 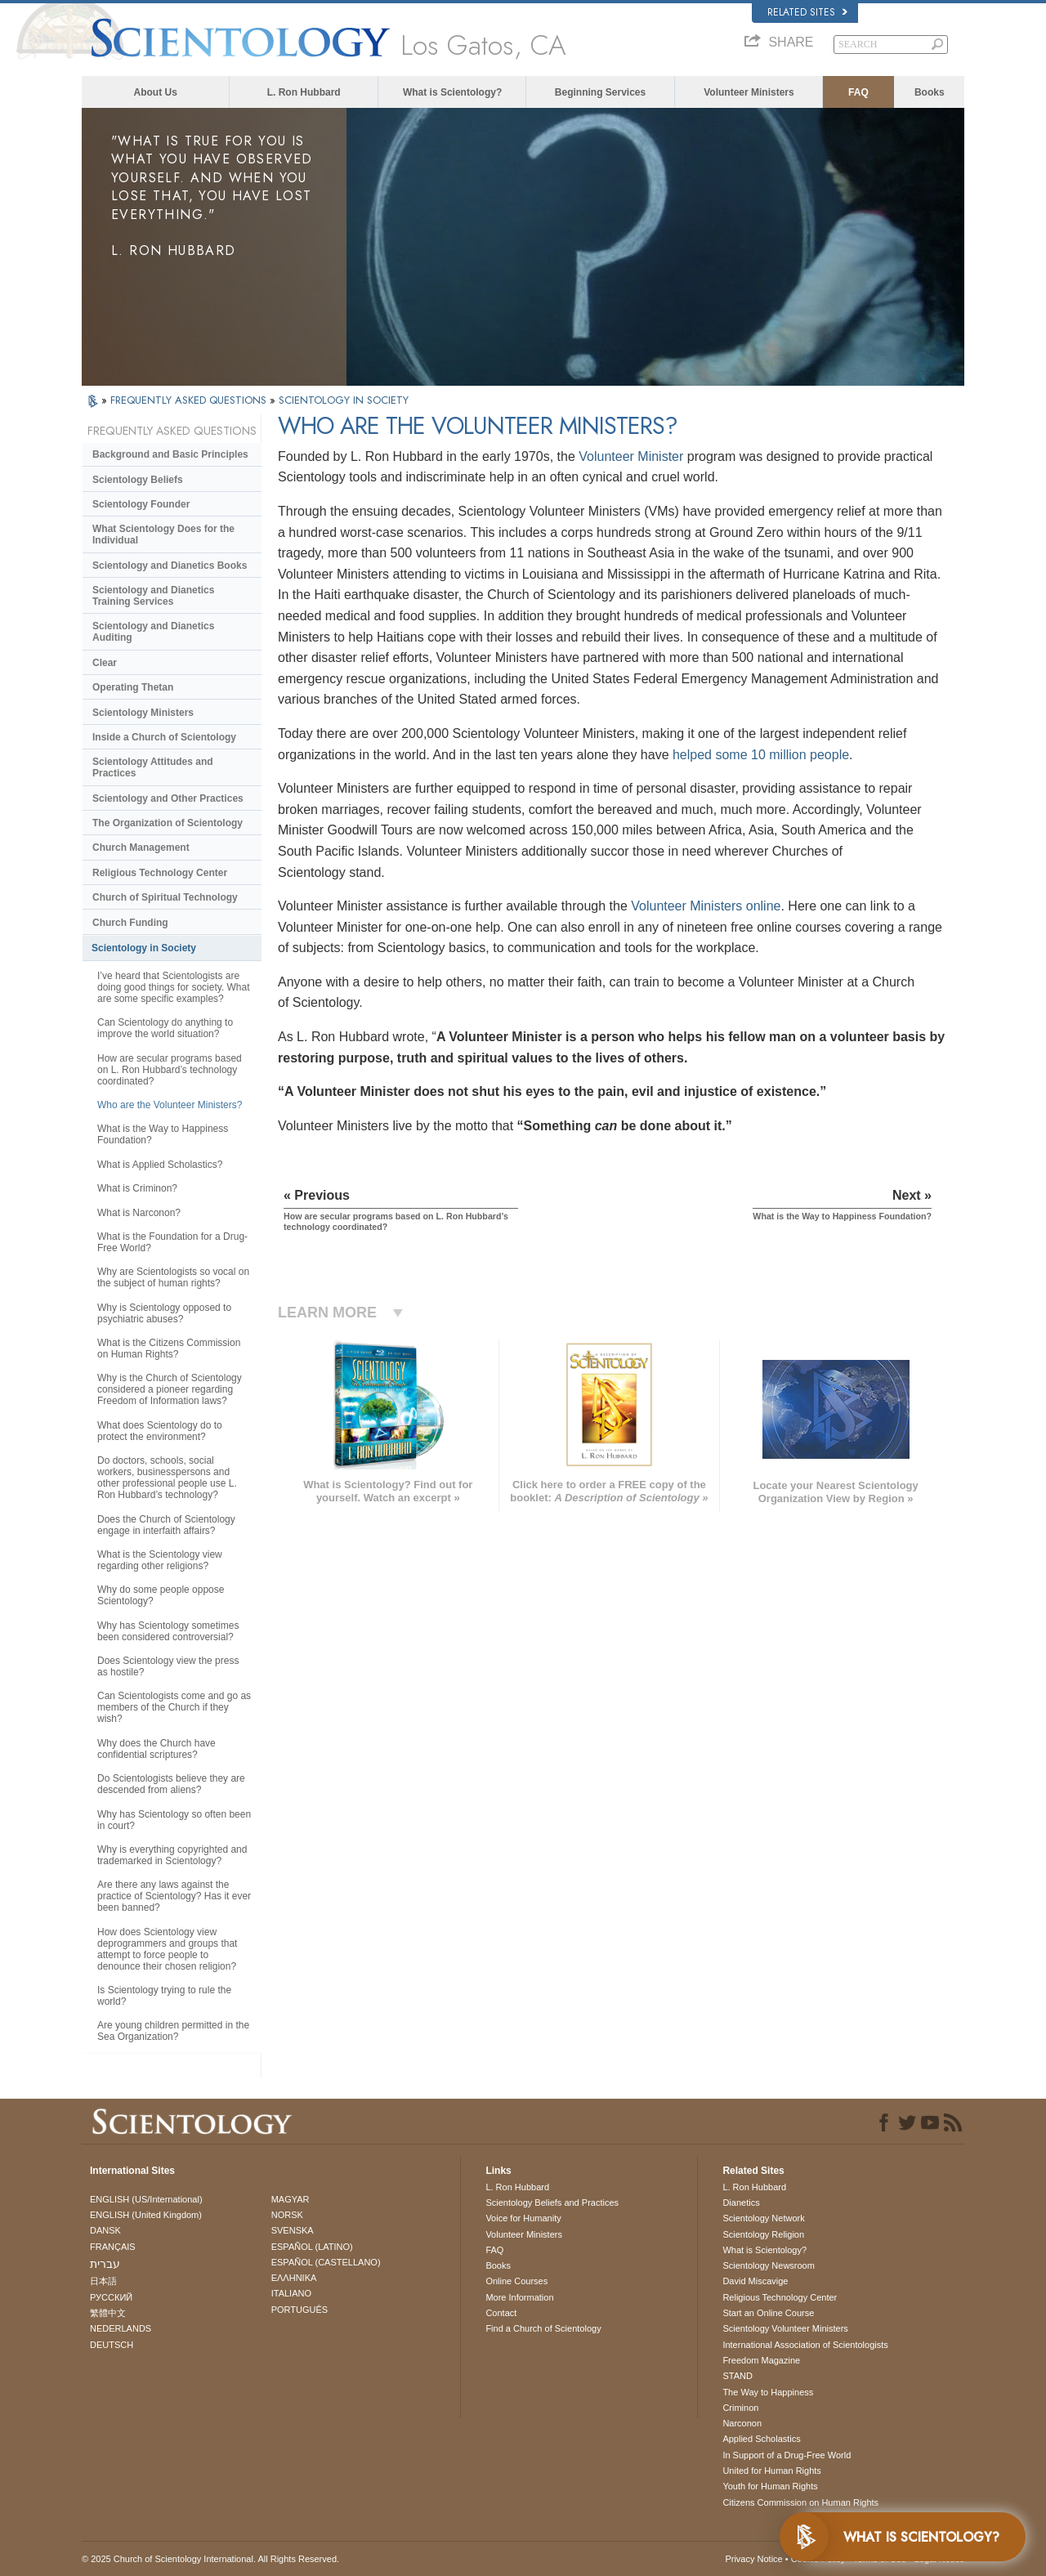 What do you see at coordinates (292, 2230) in the screenshot?
I see `SVENSKA` at bounding box center [292, 2230].